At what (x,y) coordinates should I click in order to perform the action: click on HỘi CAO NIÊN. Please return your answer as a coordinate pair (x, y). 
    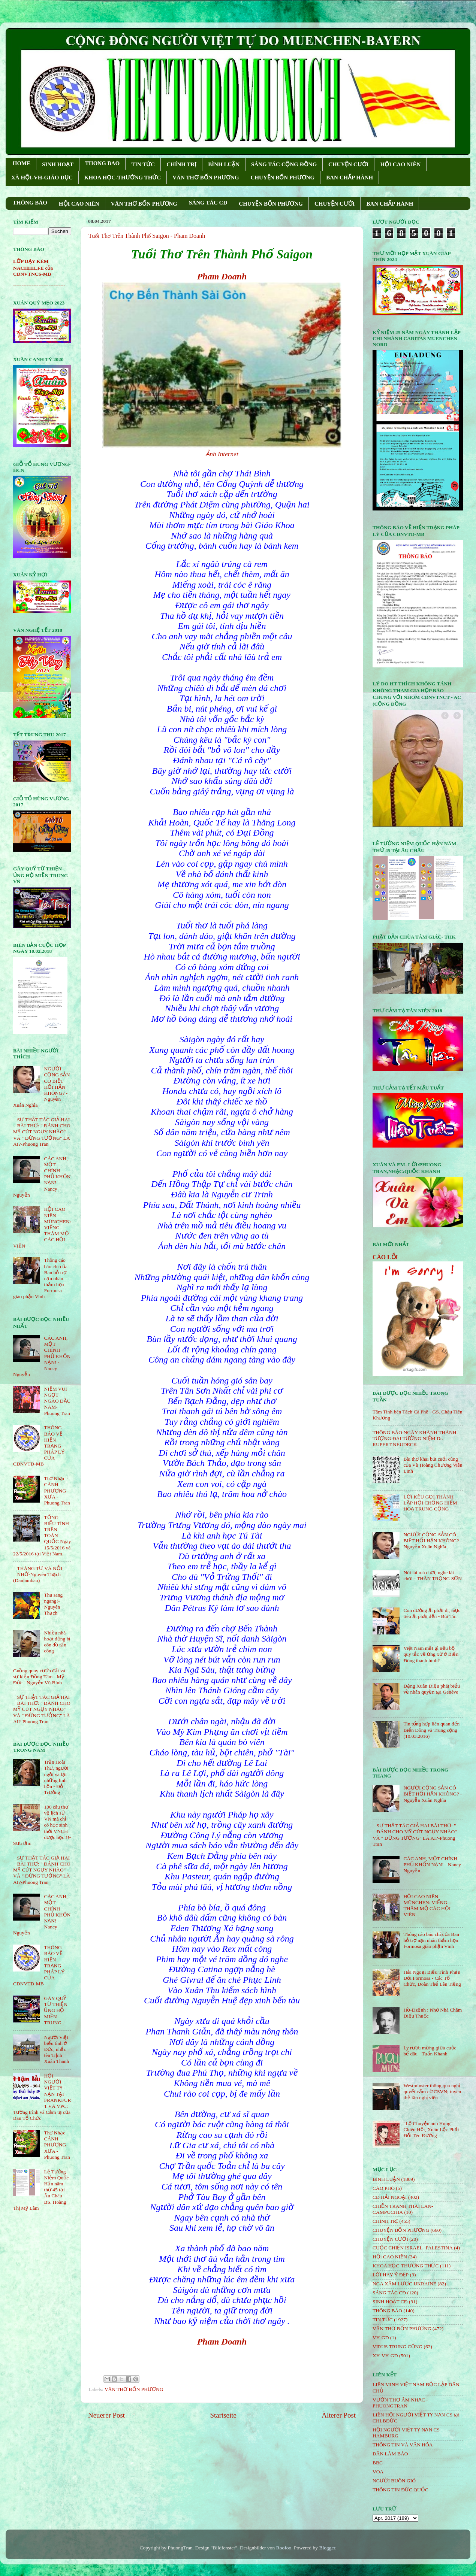
    Looking at the image, I should click on (390, 2257).